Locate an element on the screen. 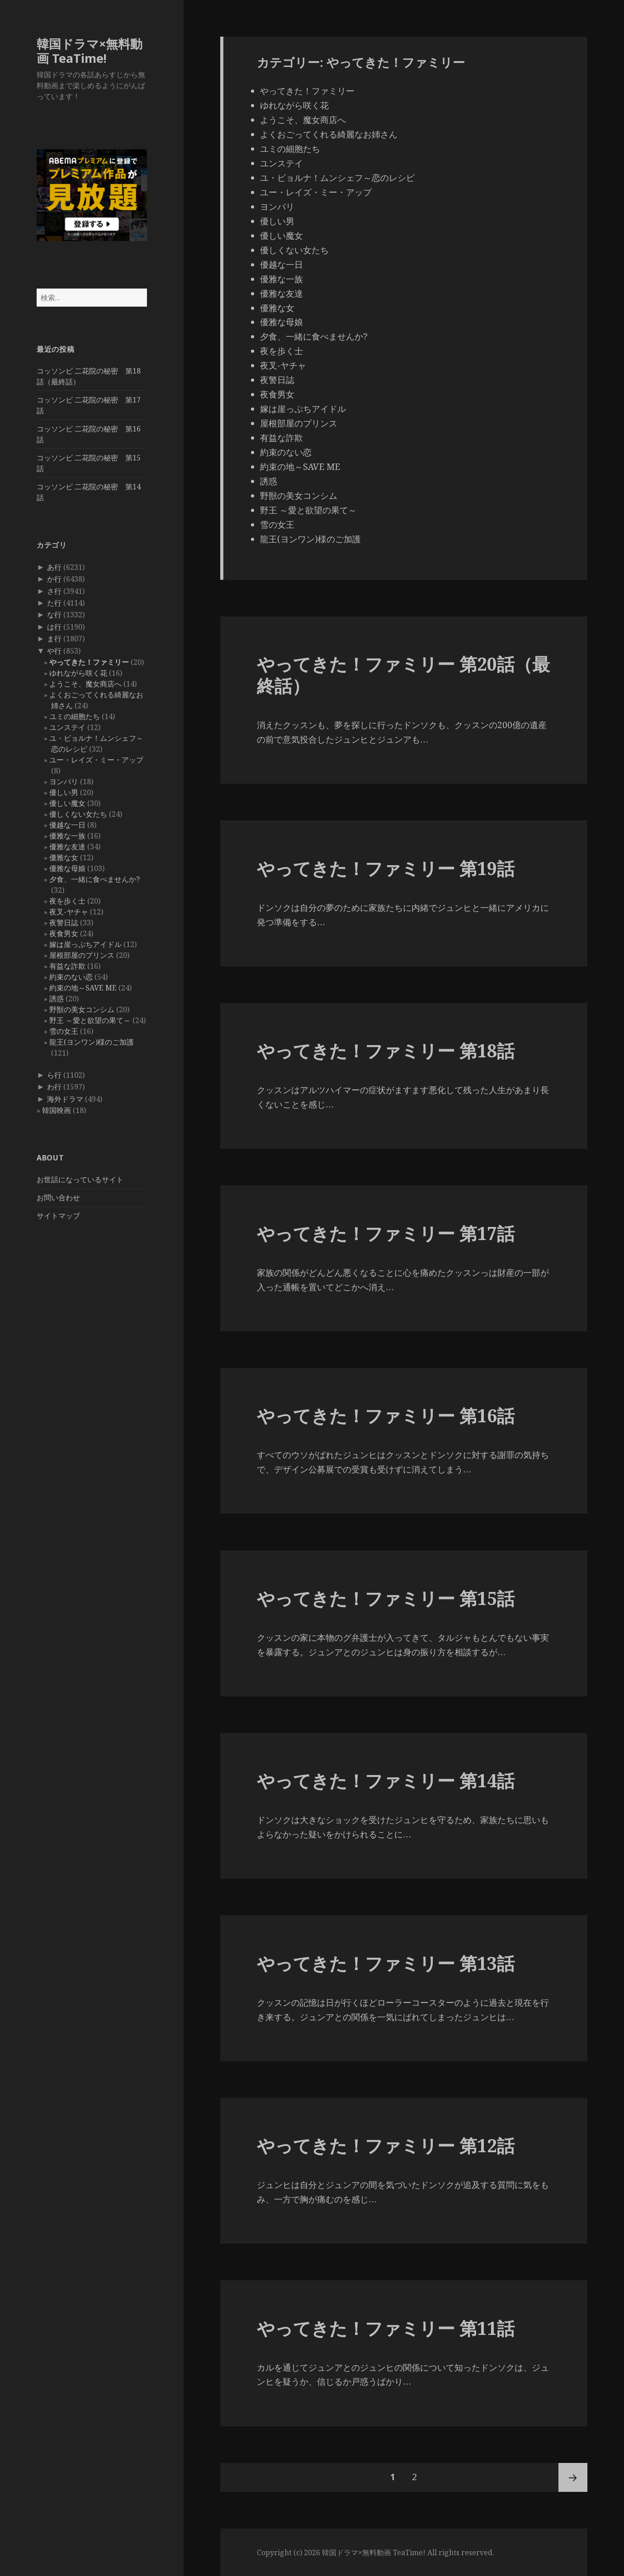 The image size is (624, 2576). お問い合わせ is located at coordinates (58, 1198).